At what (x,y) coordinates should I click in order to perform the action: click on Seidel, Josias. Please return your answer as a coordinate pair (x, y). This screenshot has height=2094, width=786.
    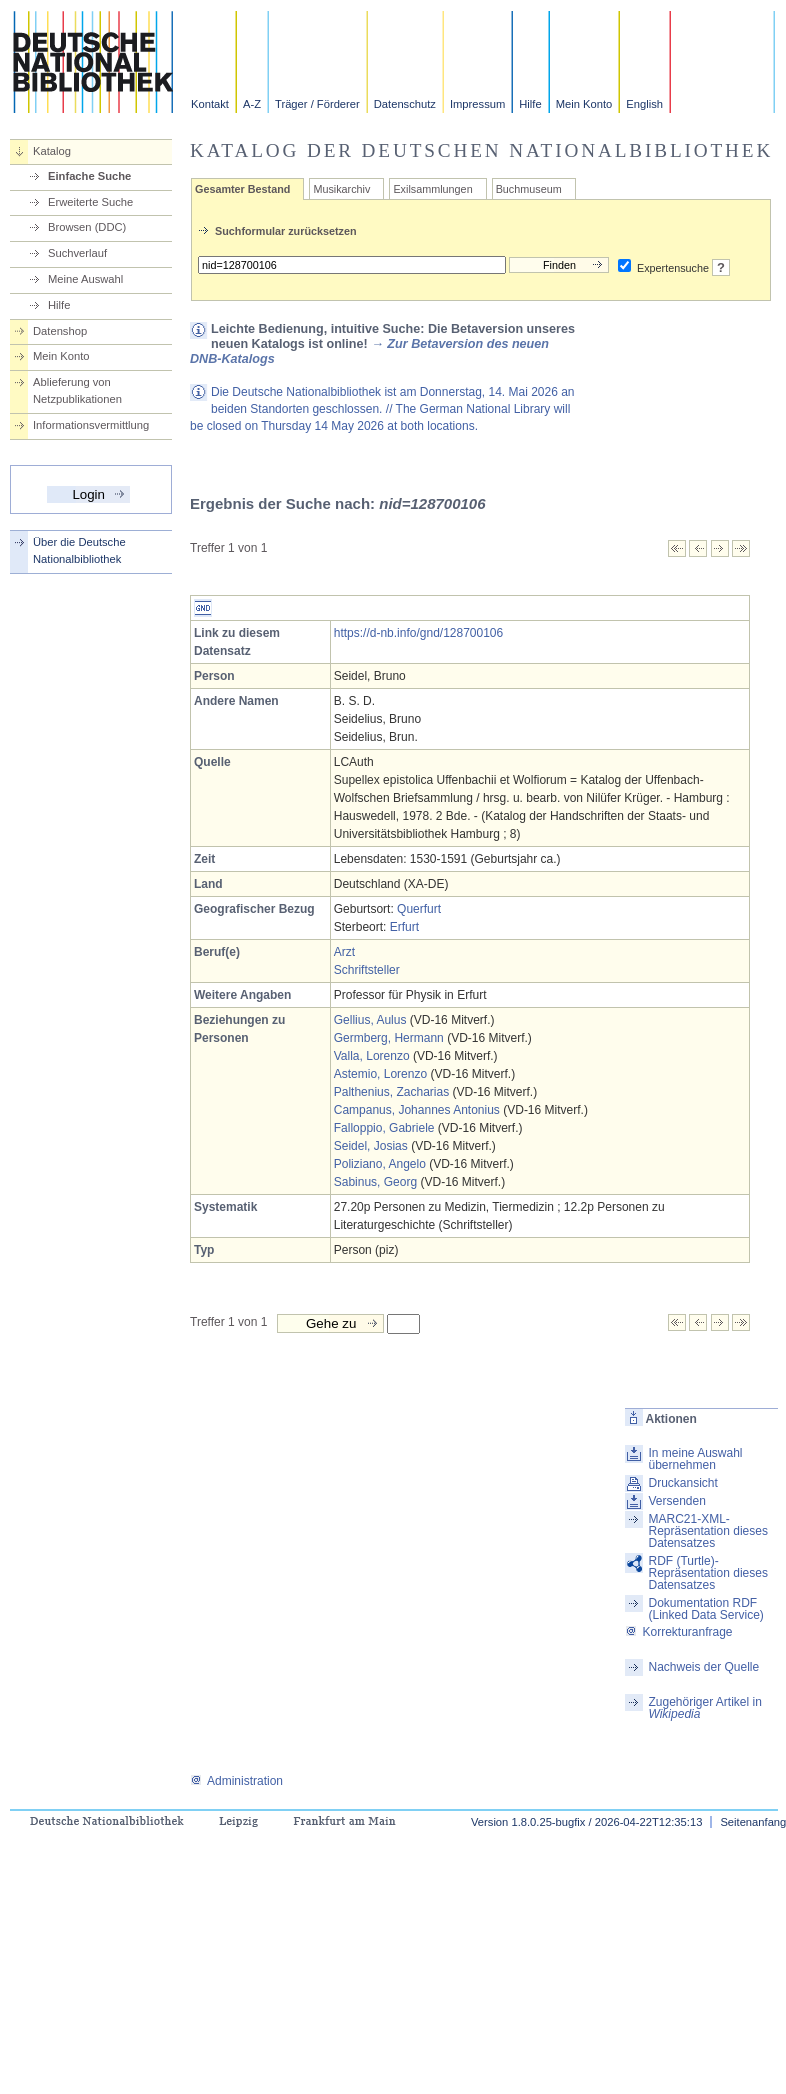
    Looking at the image, I should click on (371, 1146).